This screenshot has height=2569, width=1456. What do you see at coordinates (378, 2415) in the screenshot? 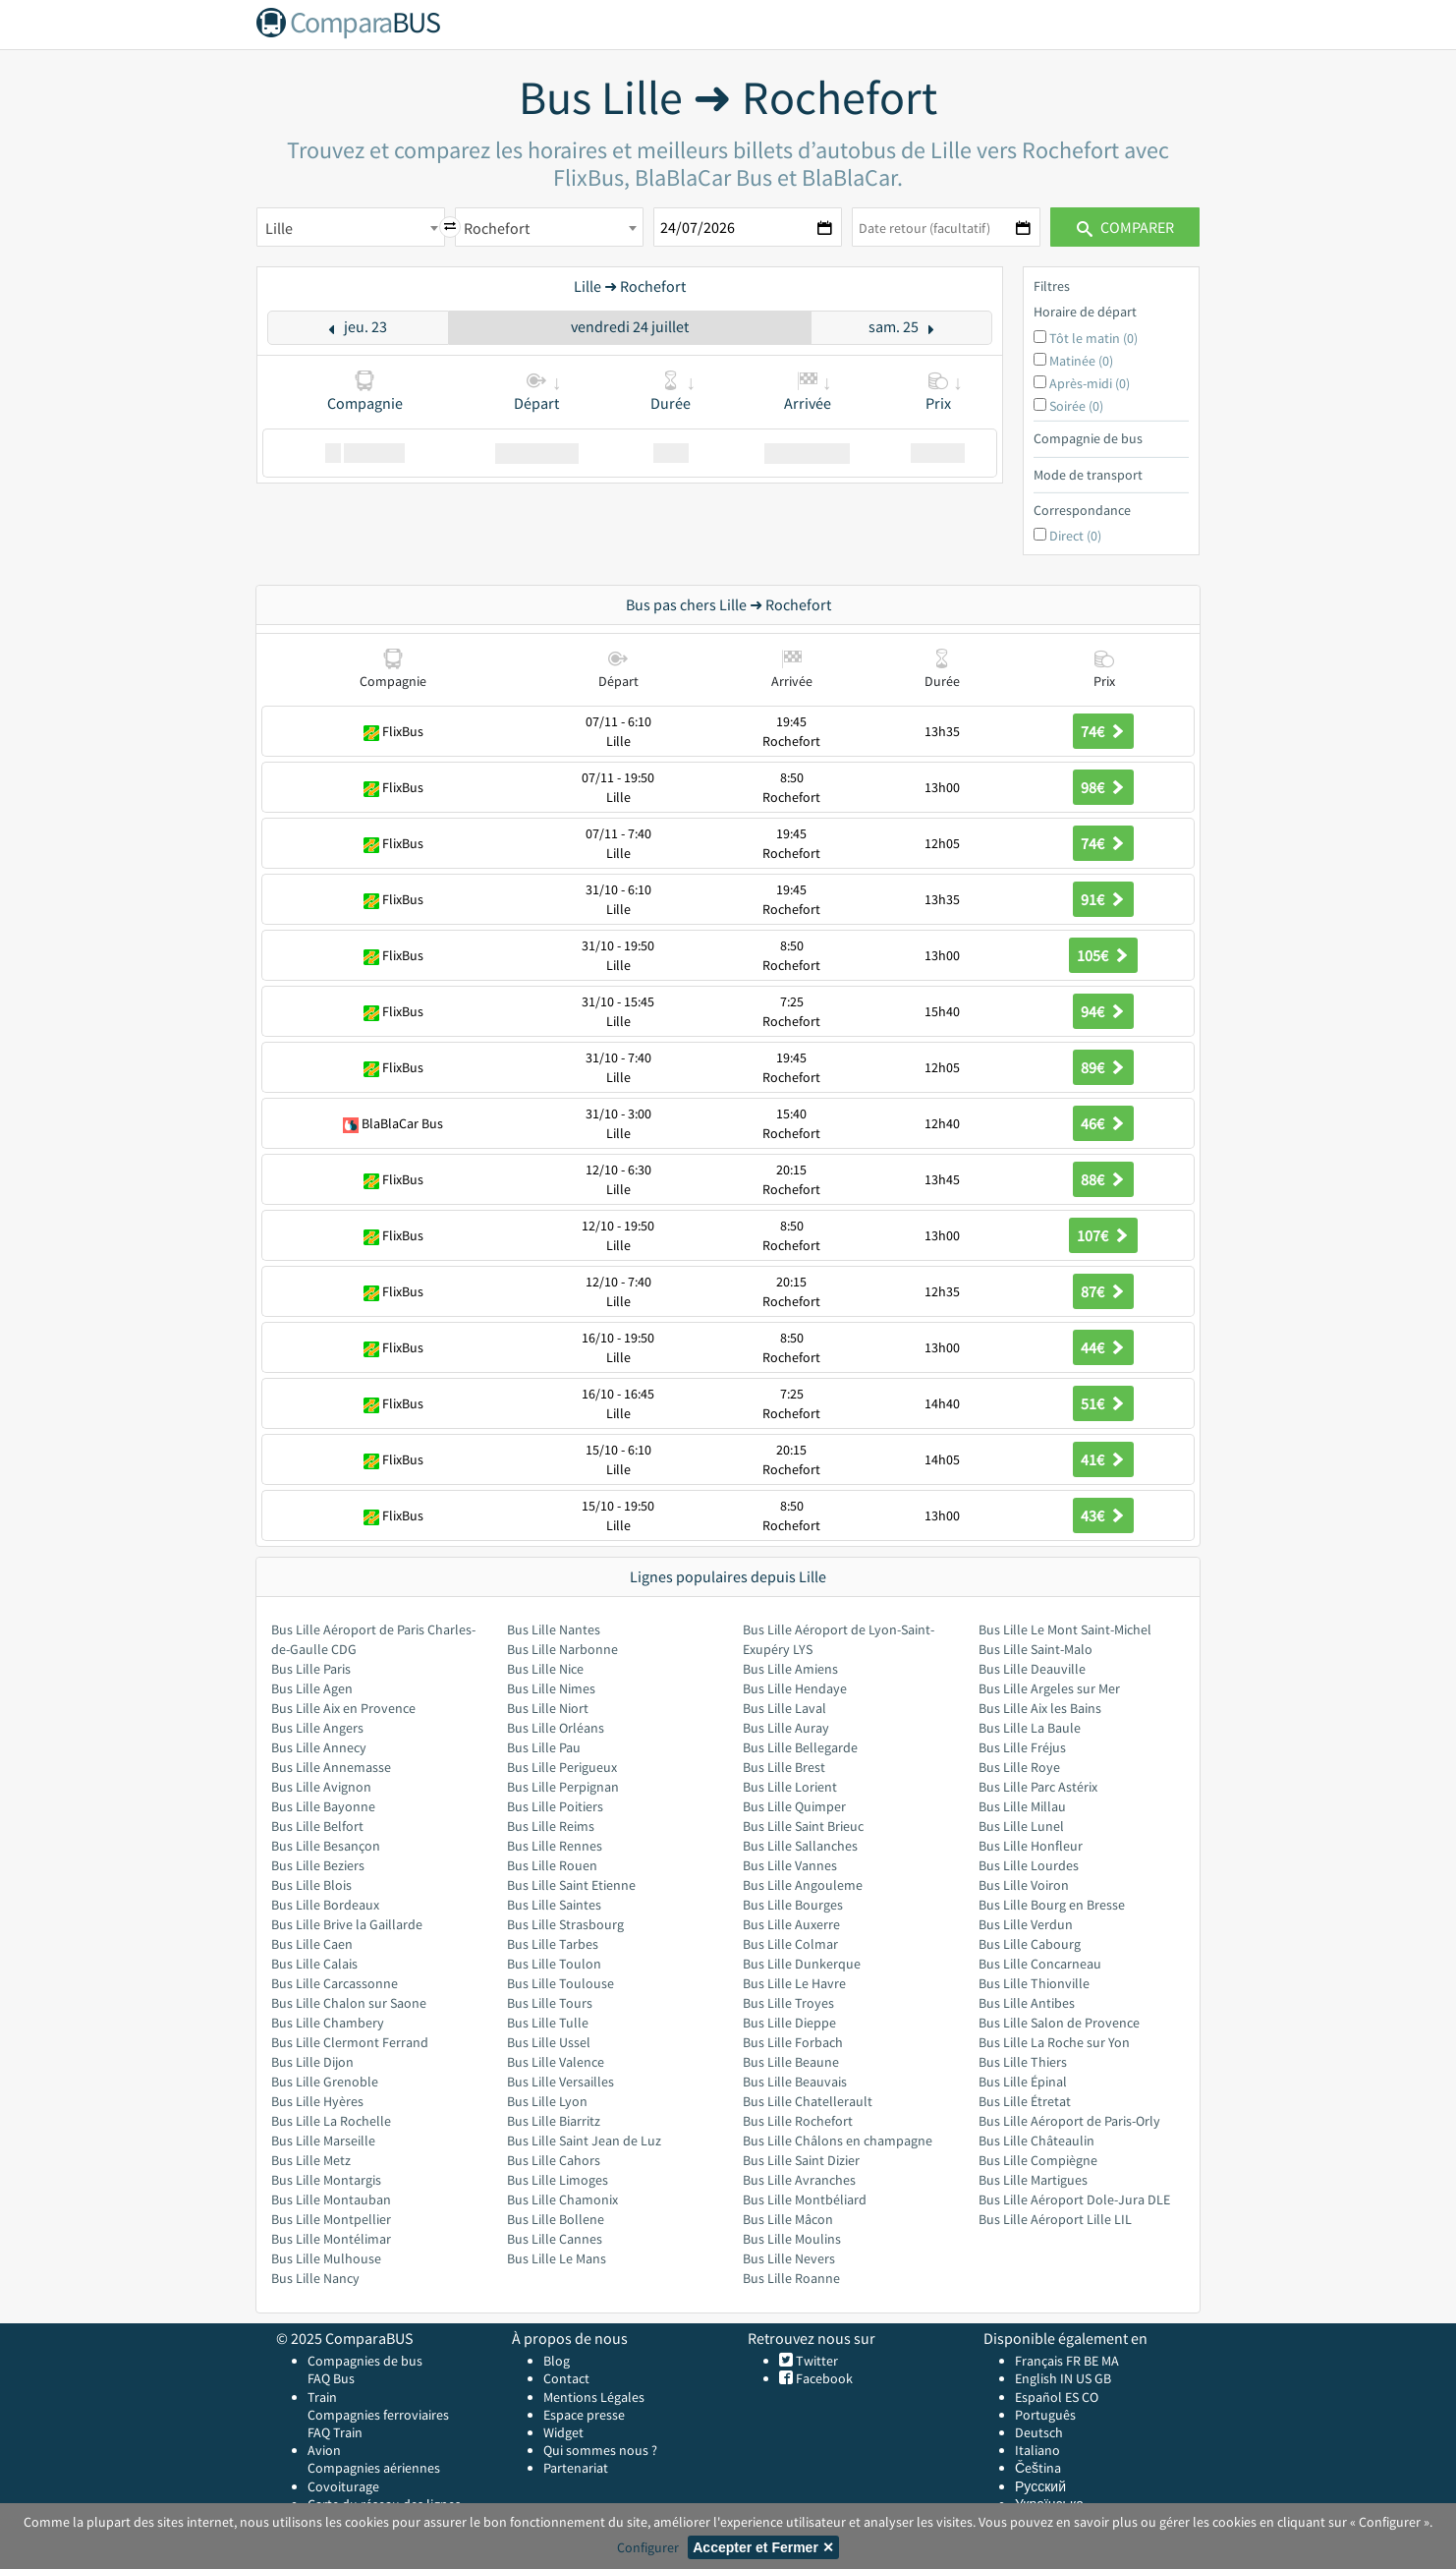
I see `Compagnies ferroviaires` at bounding box center [378, 2415].